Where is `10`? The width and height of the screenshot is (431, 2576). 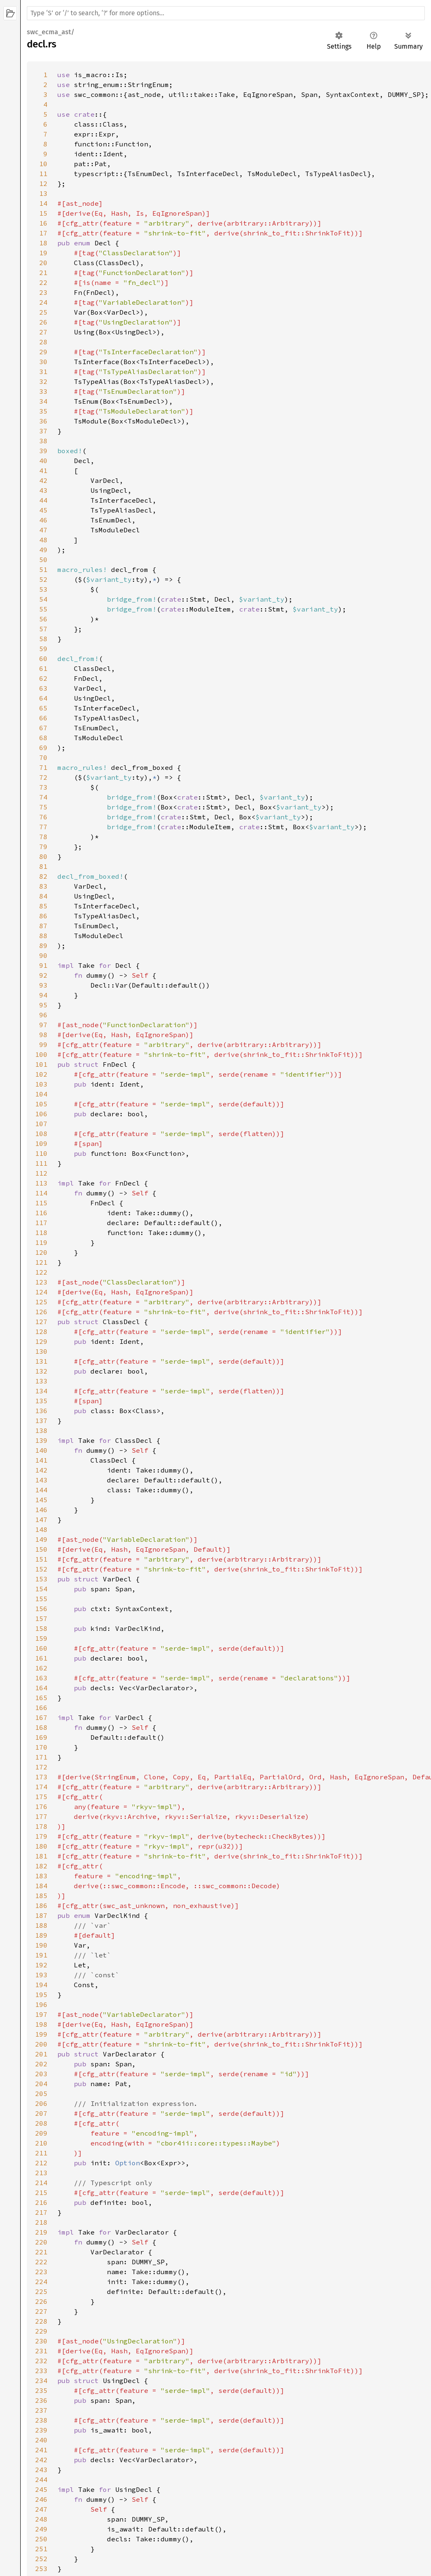
10 is located at coordinates (43, 164).